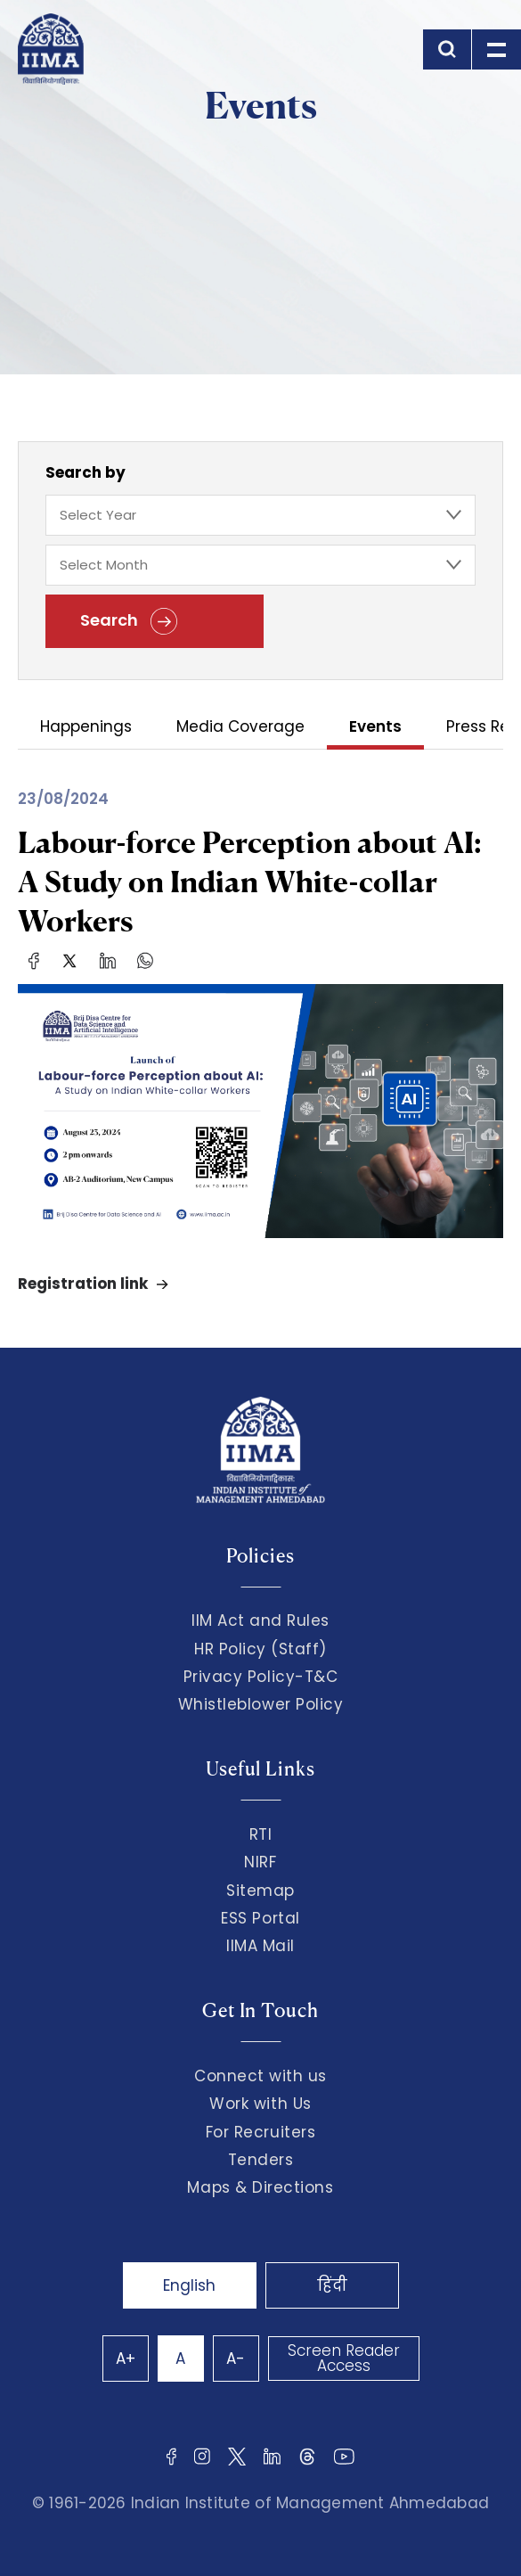  What do you see at coordinates (375, 727) in the screenshot?
I see `Events` at bounding box center [375, 727].